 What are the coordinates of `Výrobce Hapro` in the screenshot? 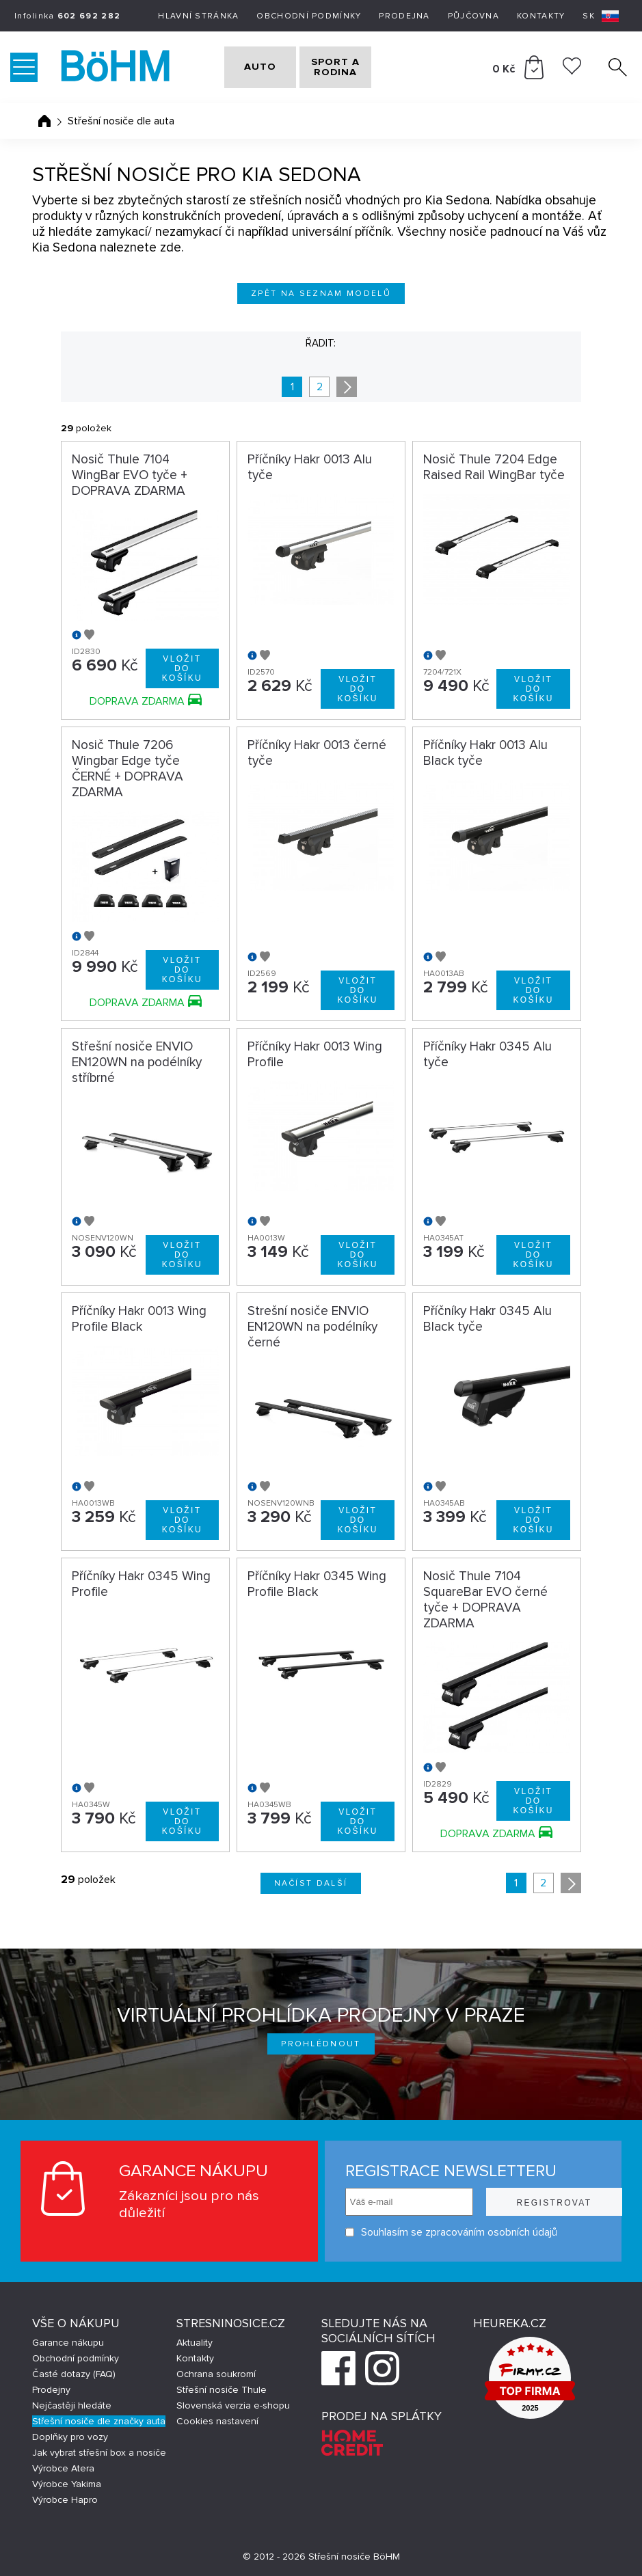 It's located at (65, 2500).